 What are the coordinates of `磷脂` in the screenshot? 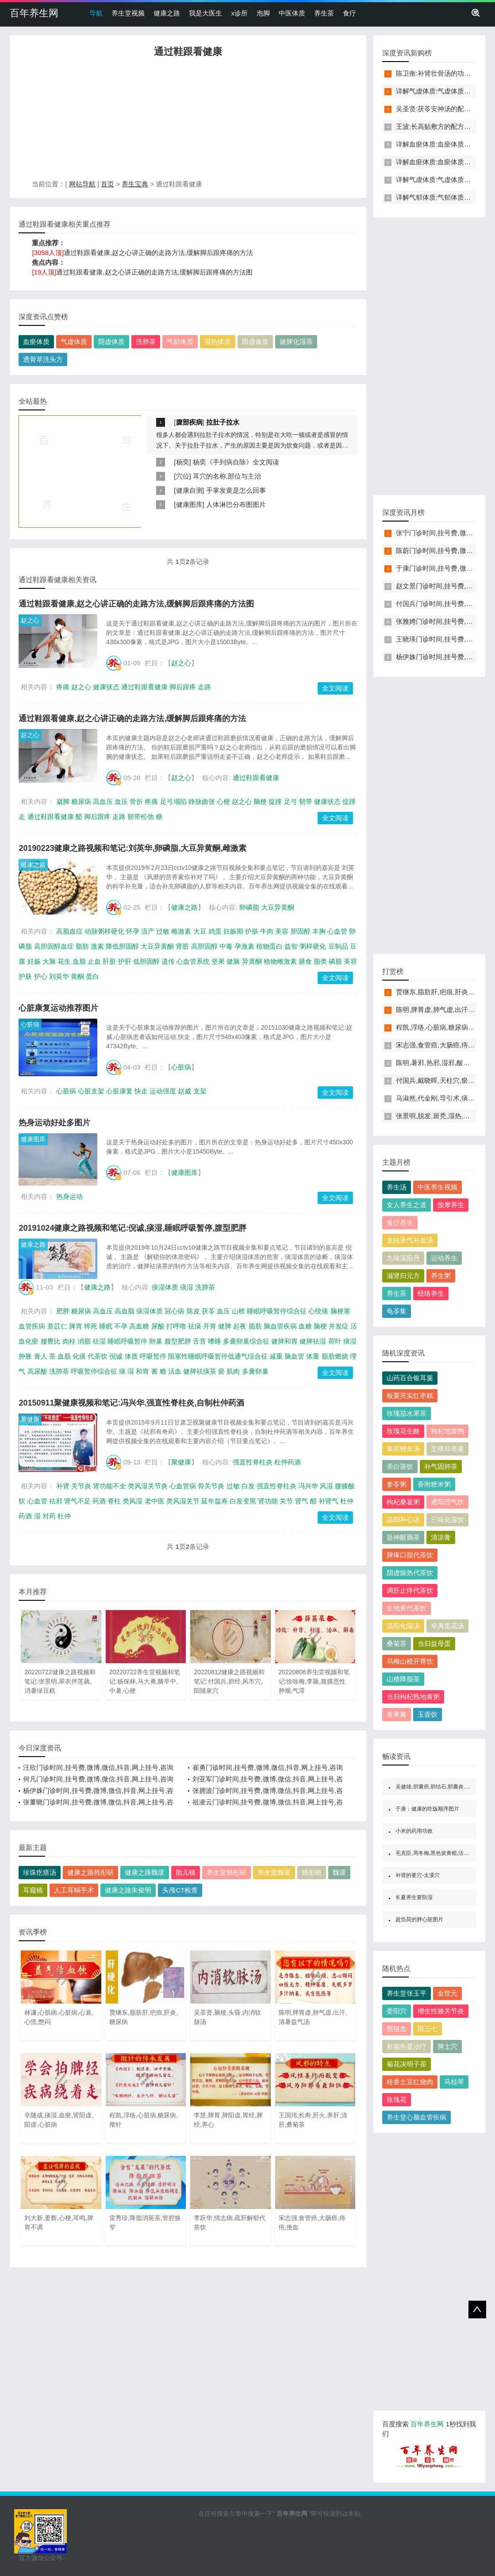 It's located at (335, 961).